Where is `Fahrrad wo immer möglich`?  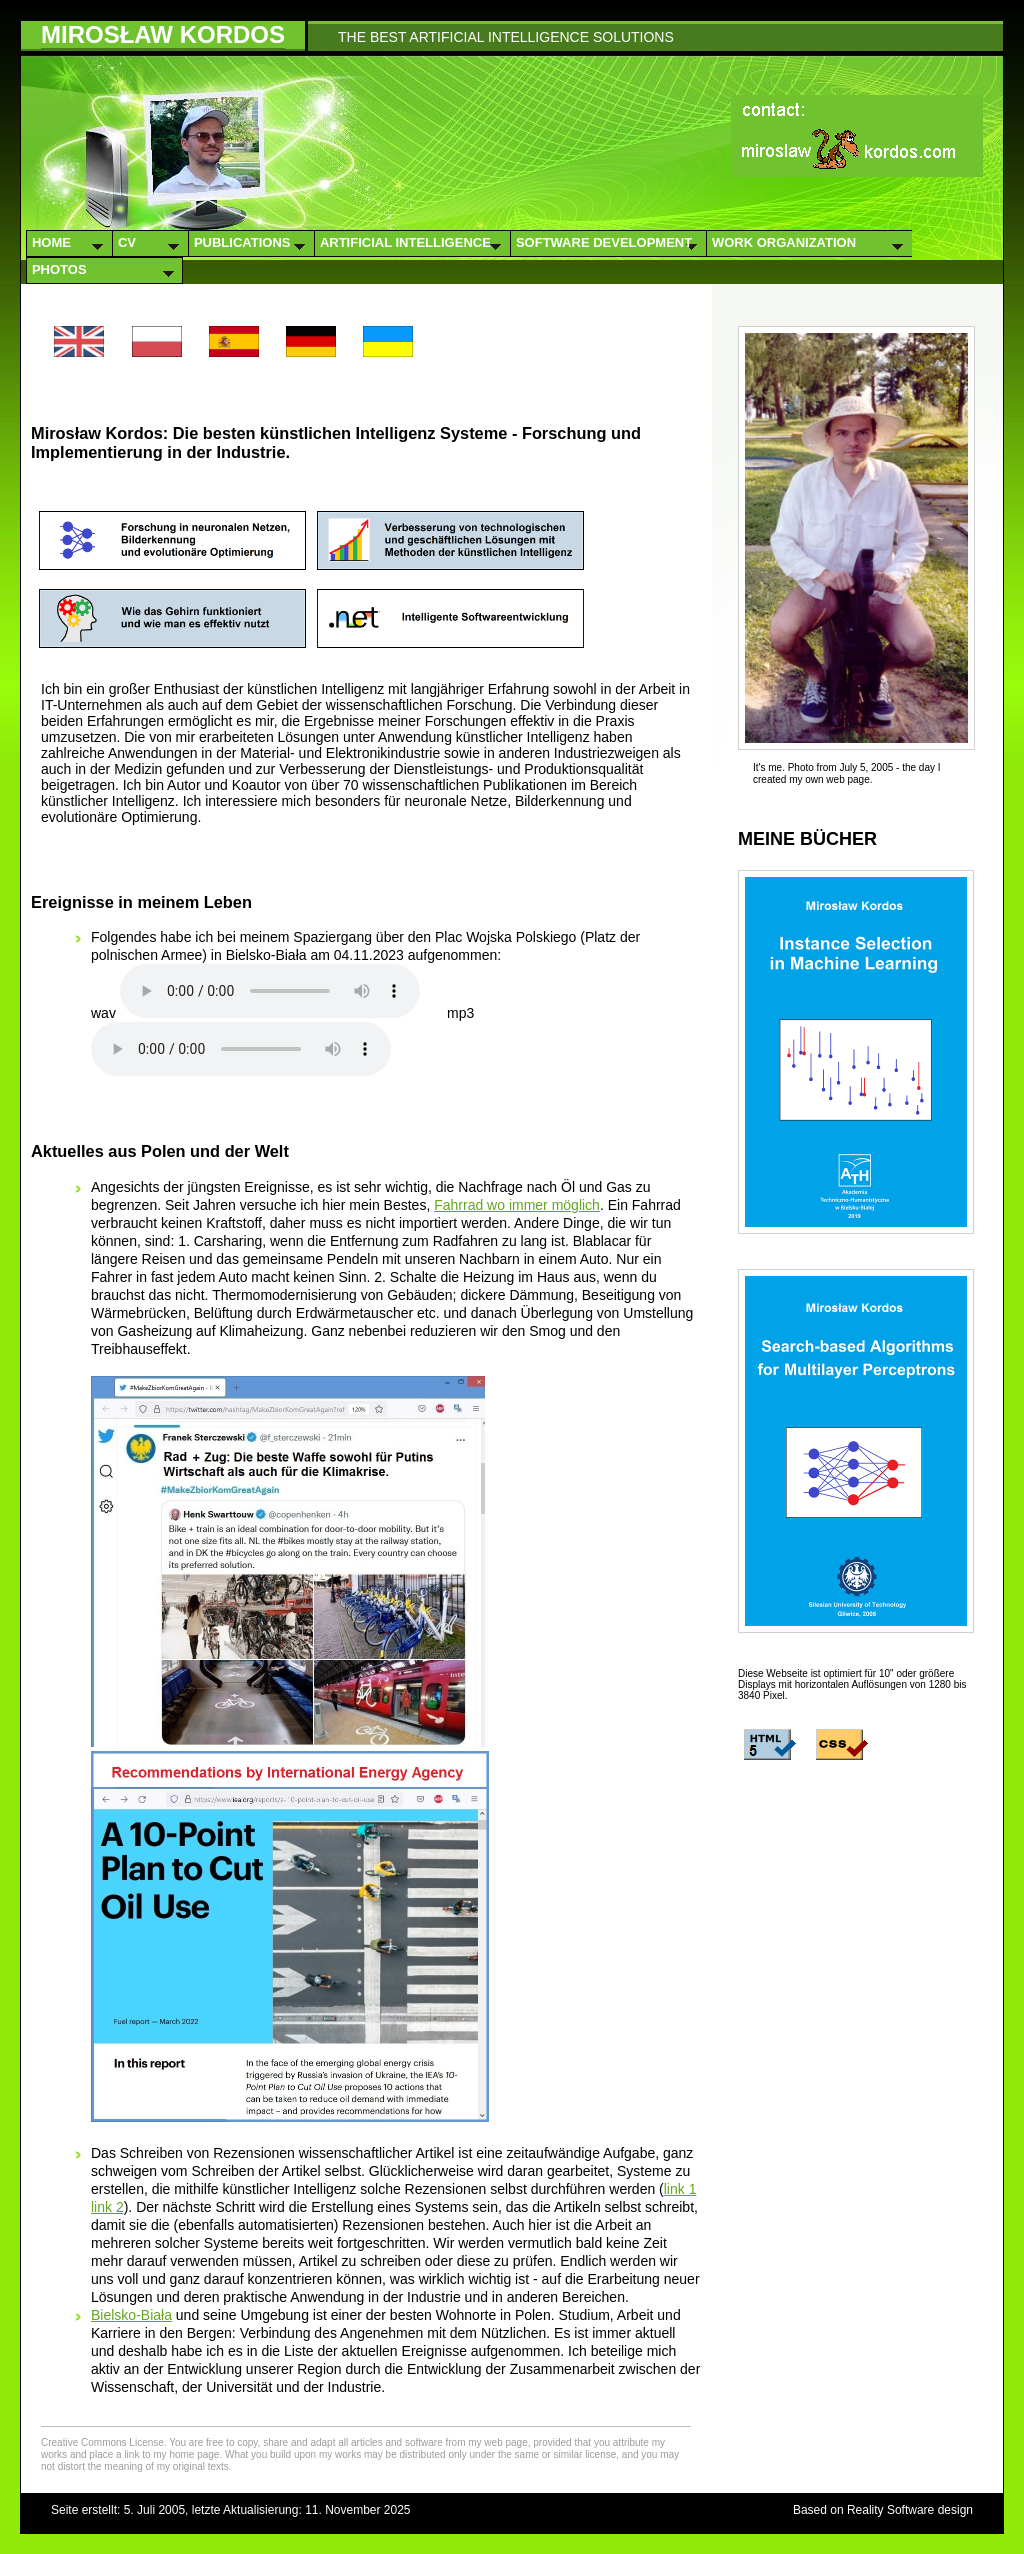
Fahrrad wo immer möglich is located at coordinates (517, 1205).